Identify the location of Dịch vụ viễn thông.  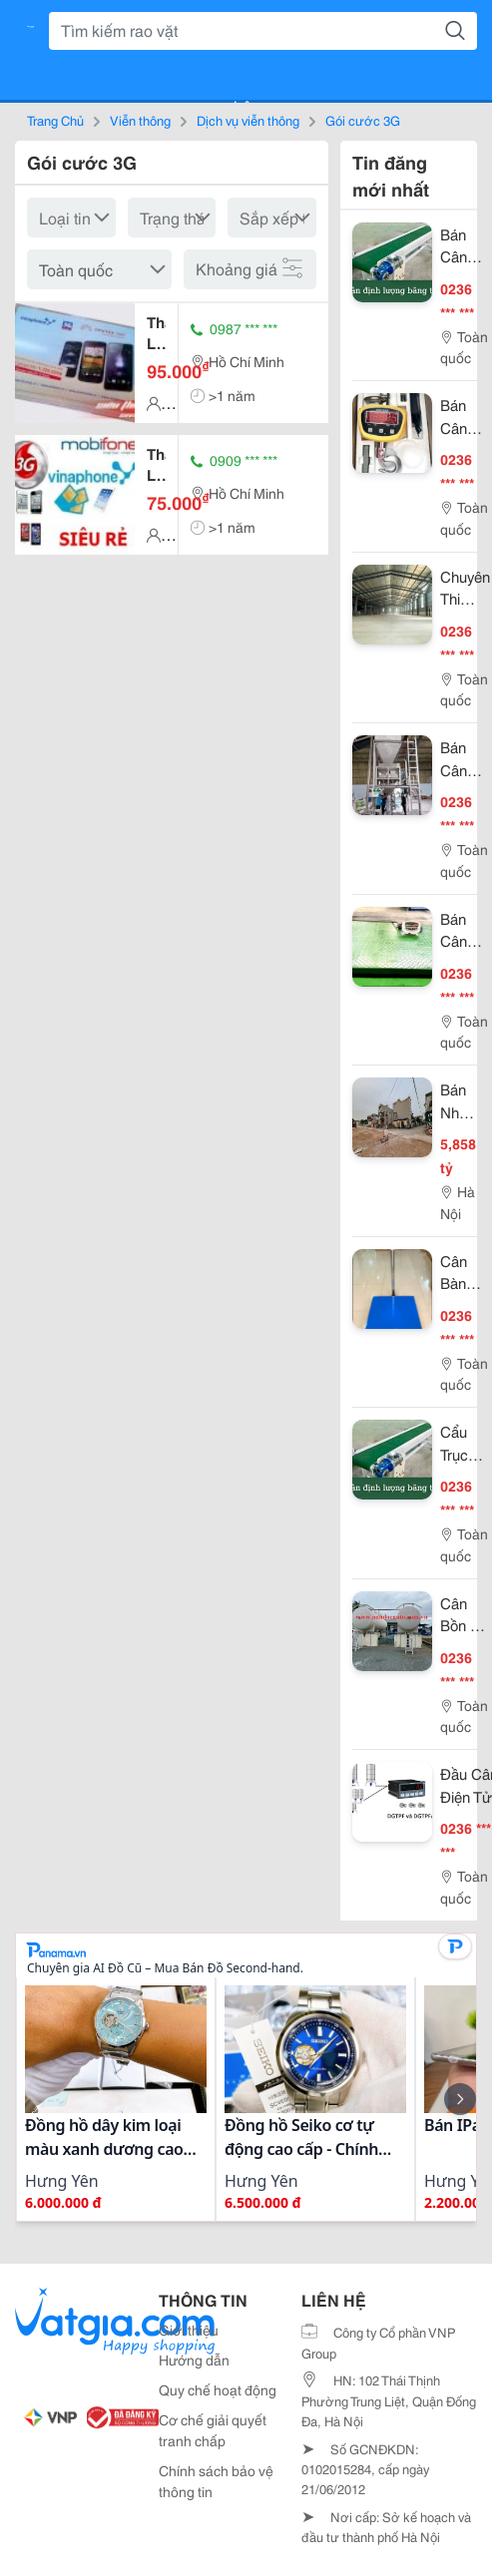
(248, 120).